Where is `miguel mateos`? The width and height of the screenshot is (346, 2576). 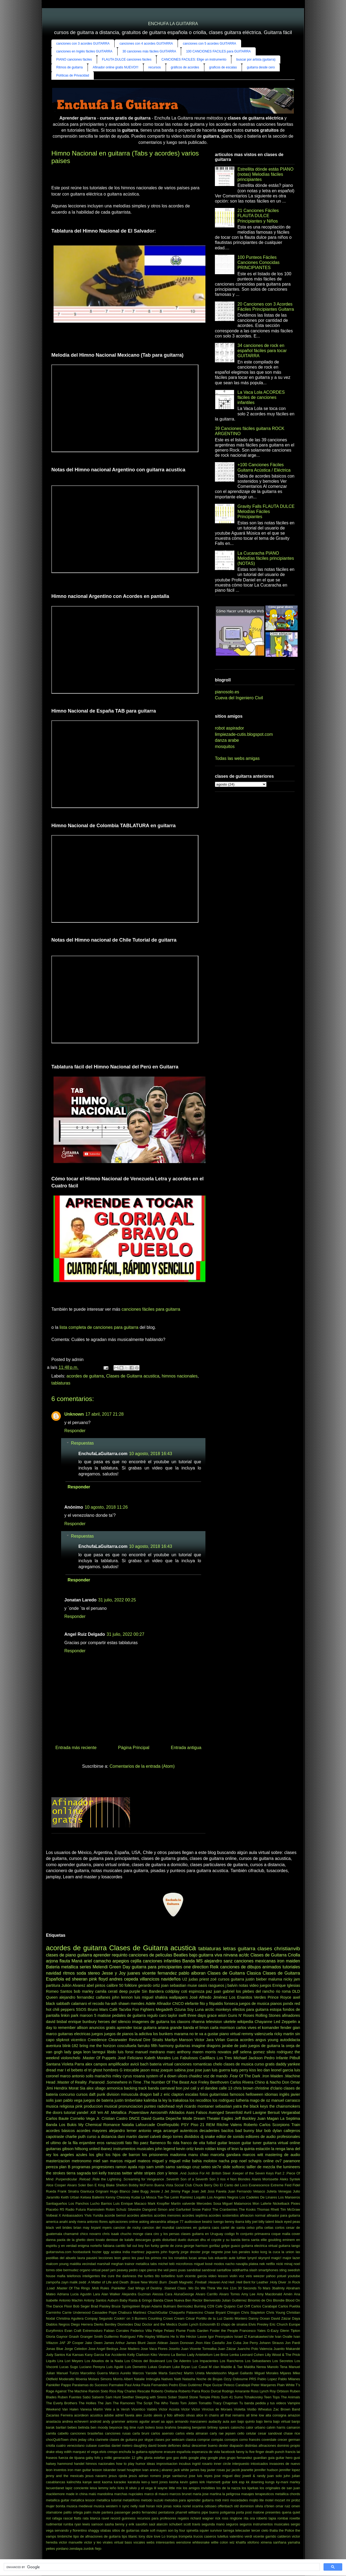 miguel mateos is located at coordinates (137, 2161).